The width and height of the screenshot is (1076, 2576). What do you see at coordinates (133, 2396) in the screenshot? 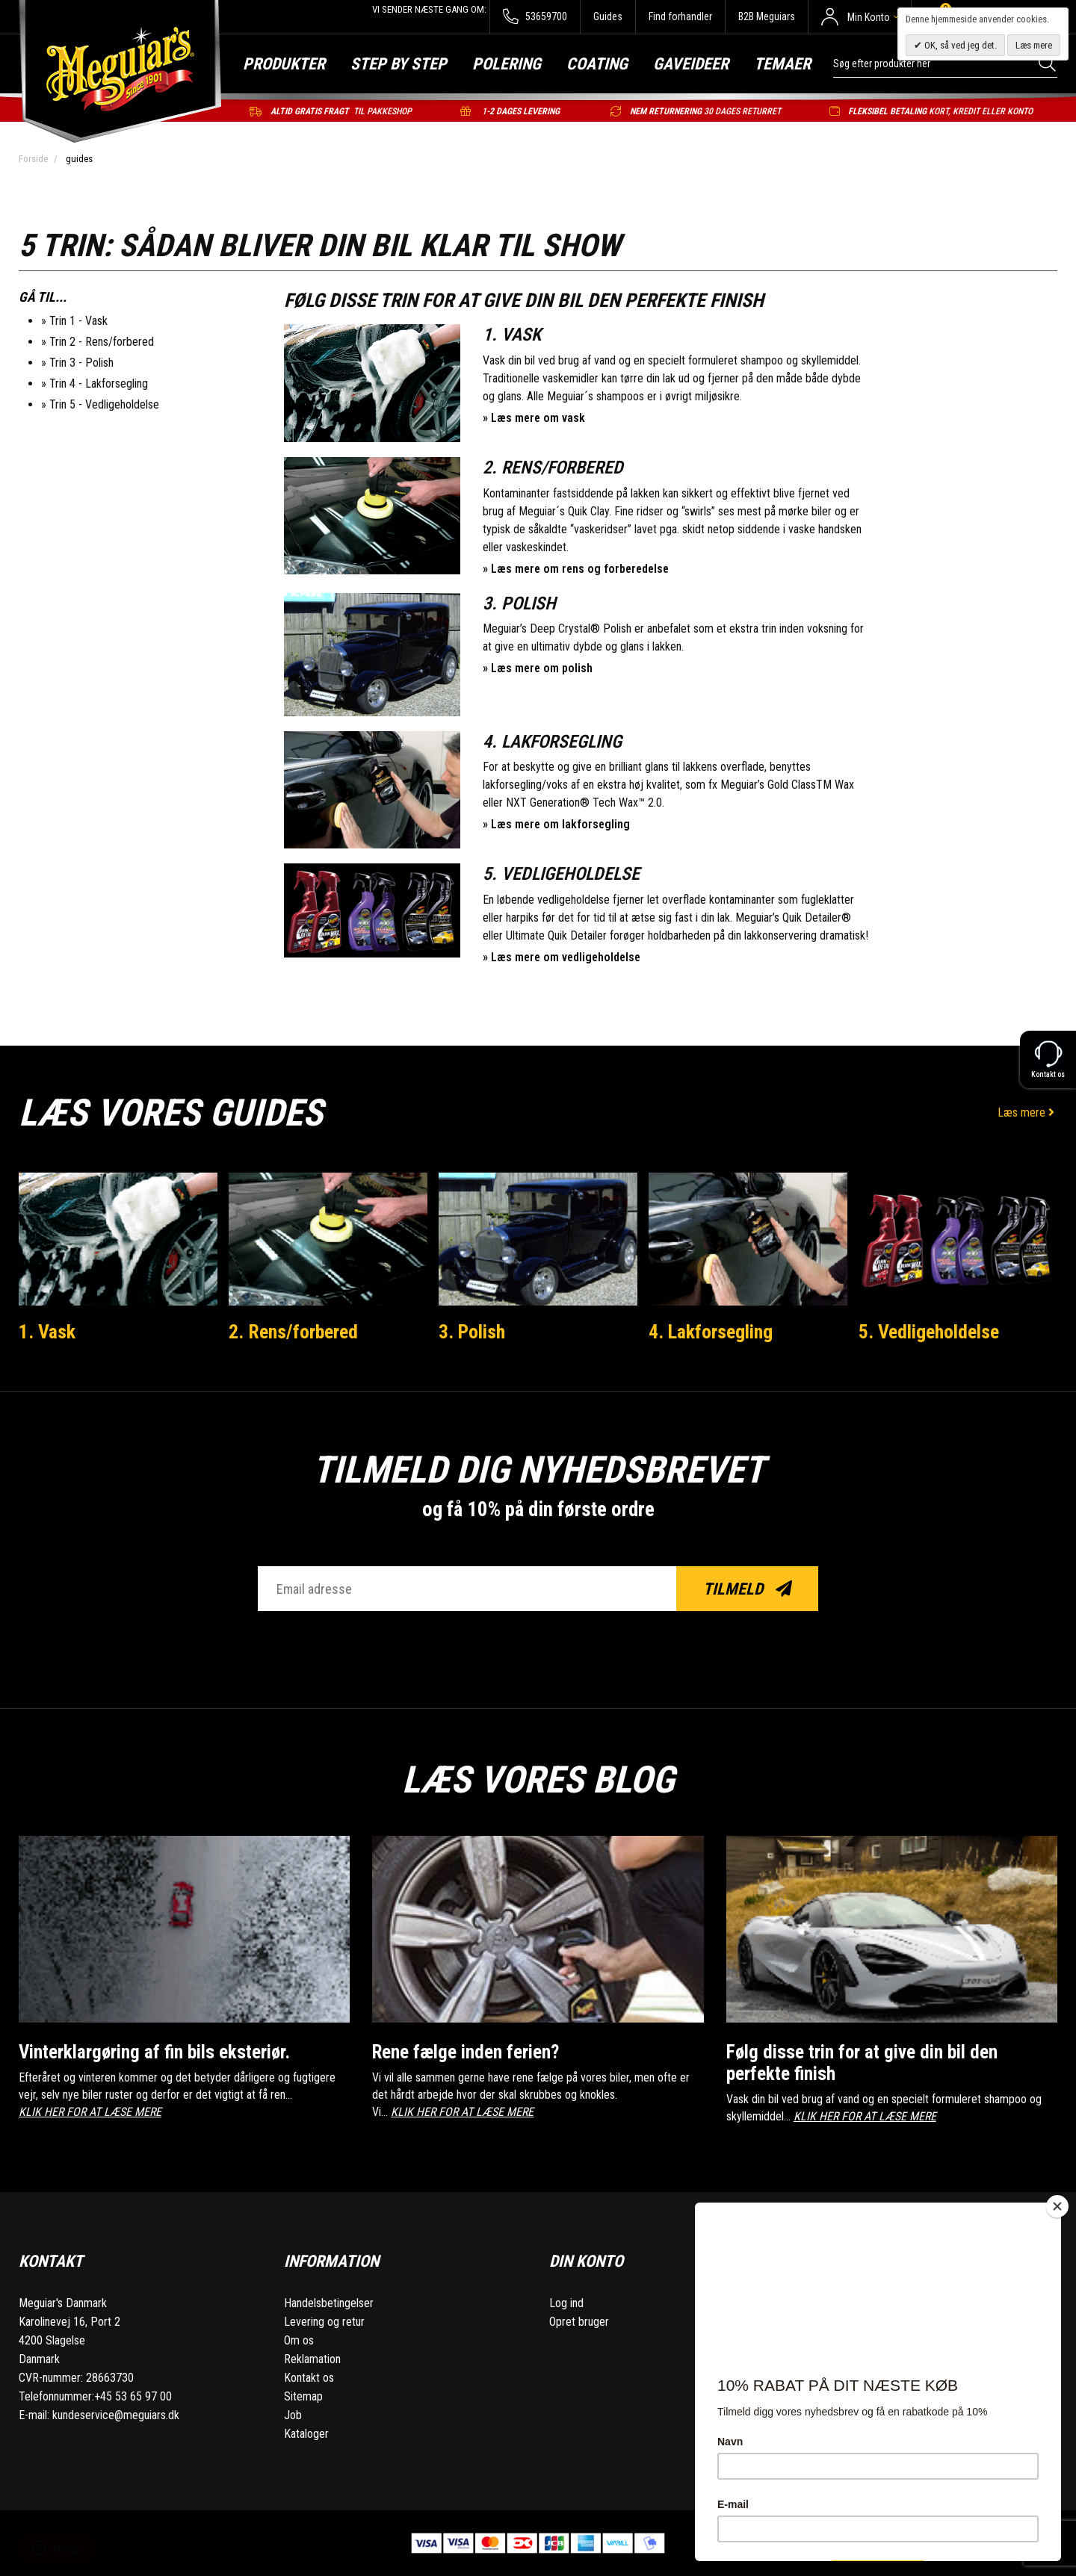
I see `+45 53 65 97 00` at bounding box center [133, 2396].